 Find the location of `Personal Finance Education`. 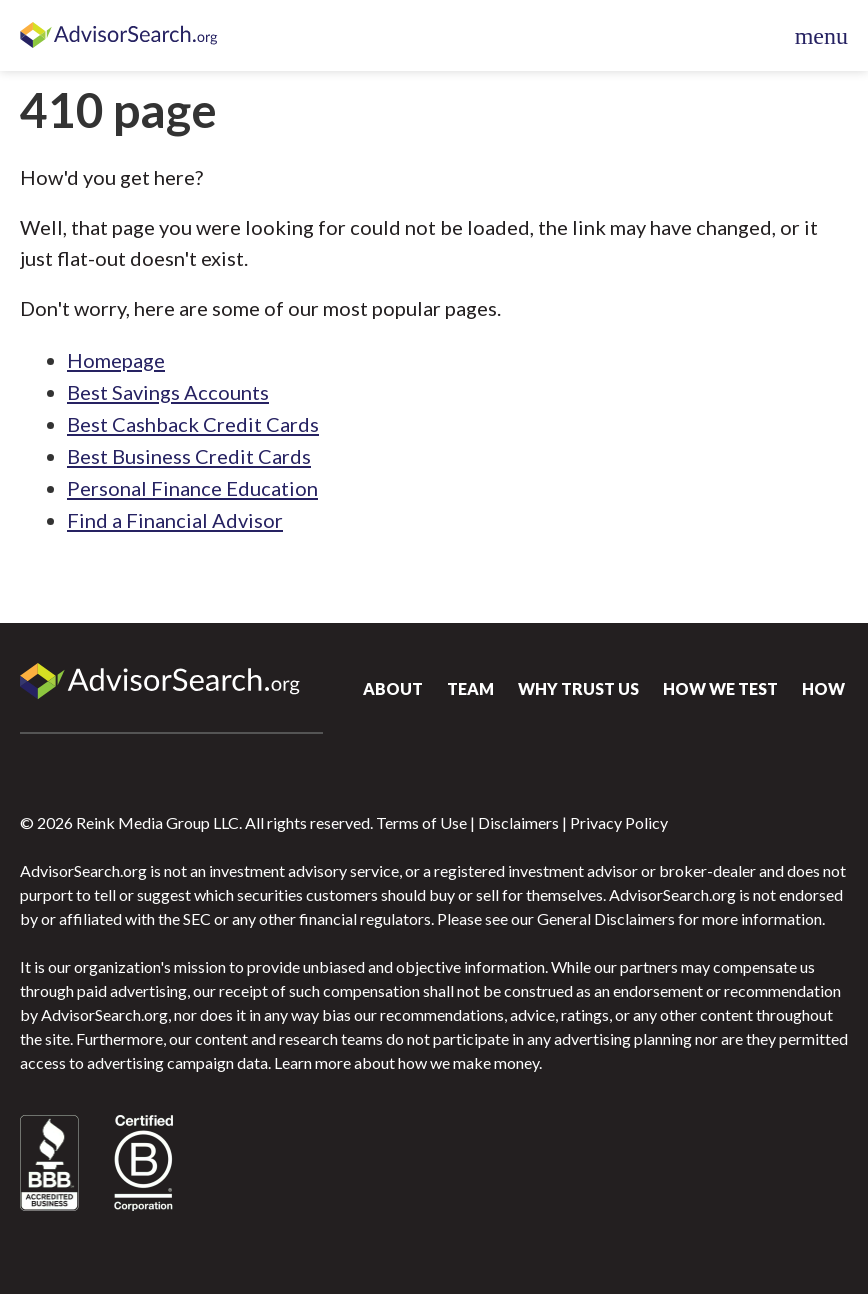

Personal Finance Education is located at coordinates (192, 488).